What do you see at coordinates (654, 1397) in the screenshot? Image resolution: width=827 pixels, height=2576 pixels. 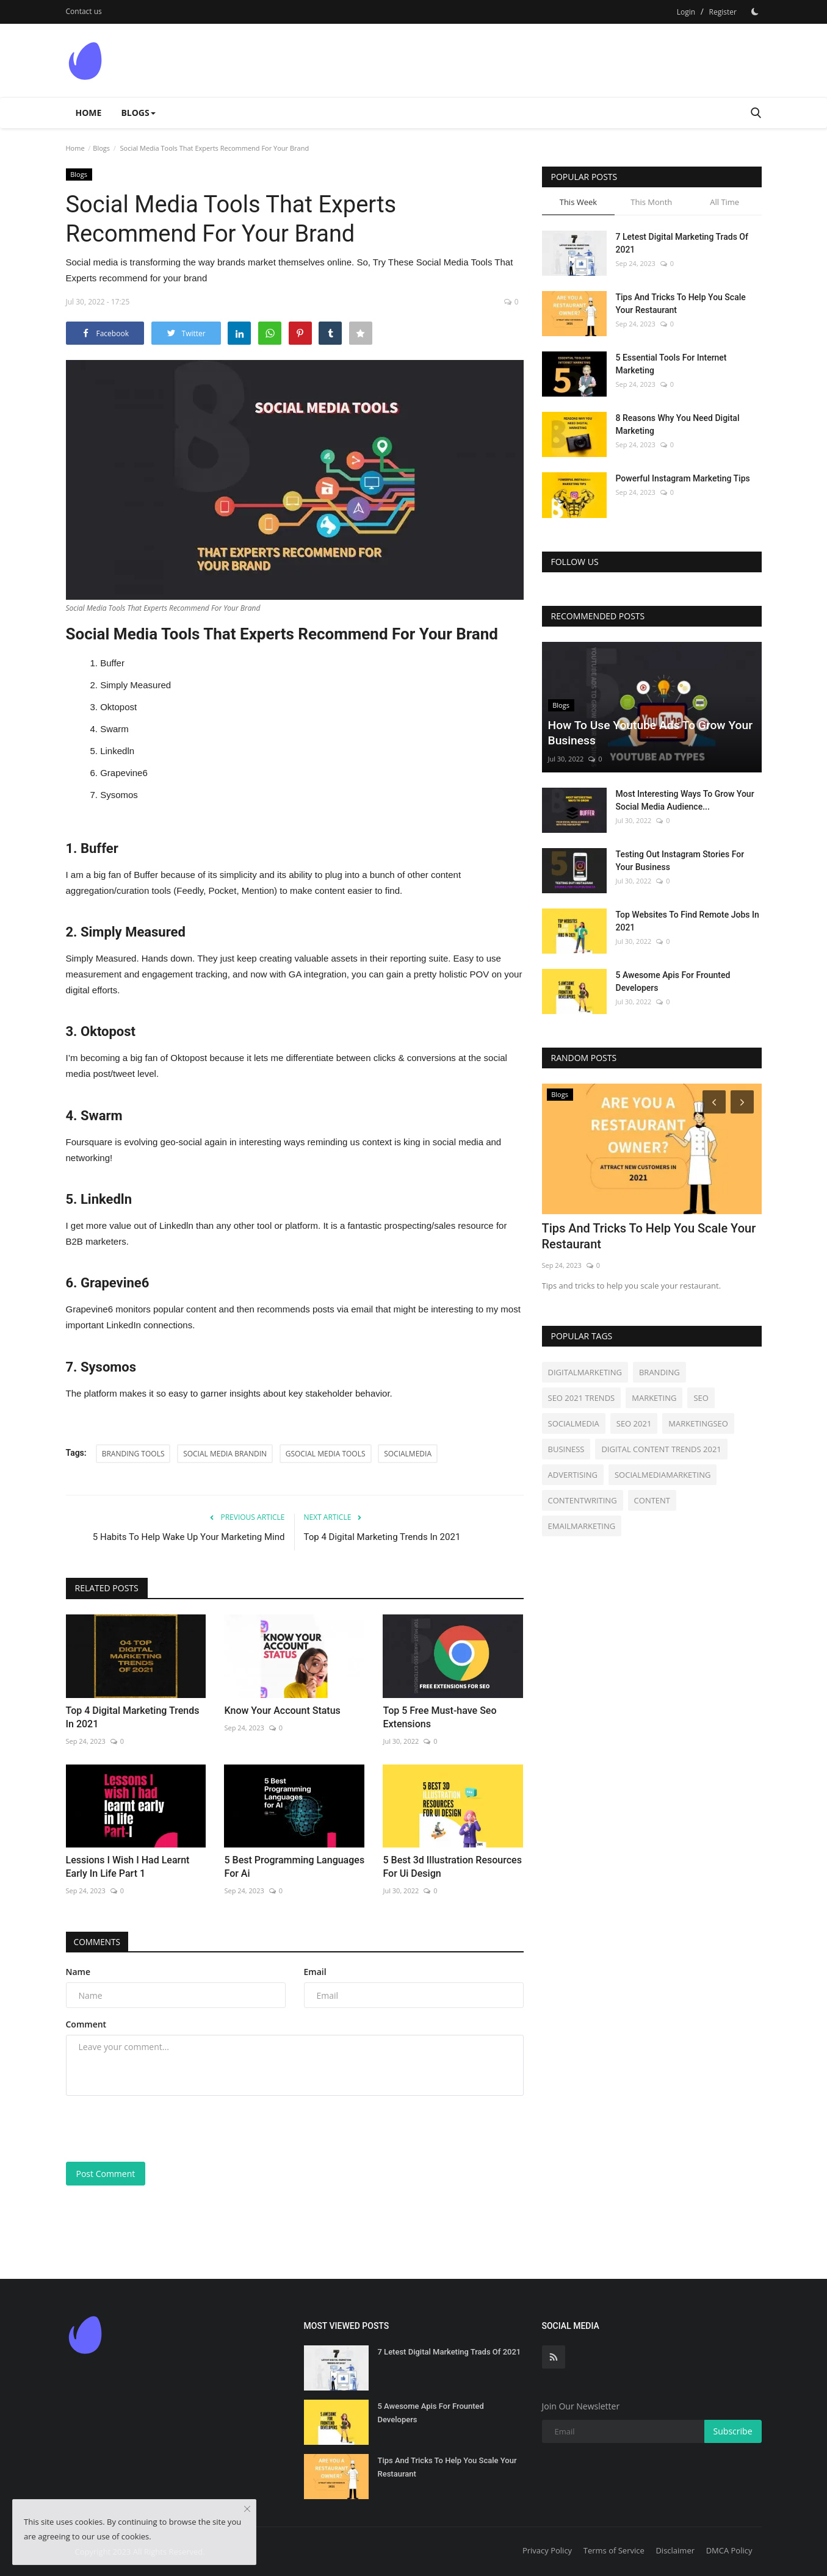 I see `MARKETING` at bounding box center [654, 1397].